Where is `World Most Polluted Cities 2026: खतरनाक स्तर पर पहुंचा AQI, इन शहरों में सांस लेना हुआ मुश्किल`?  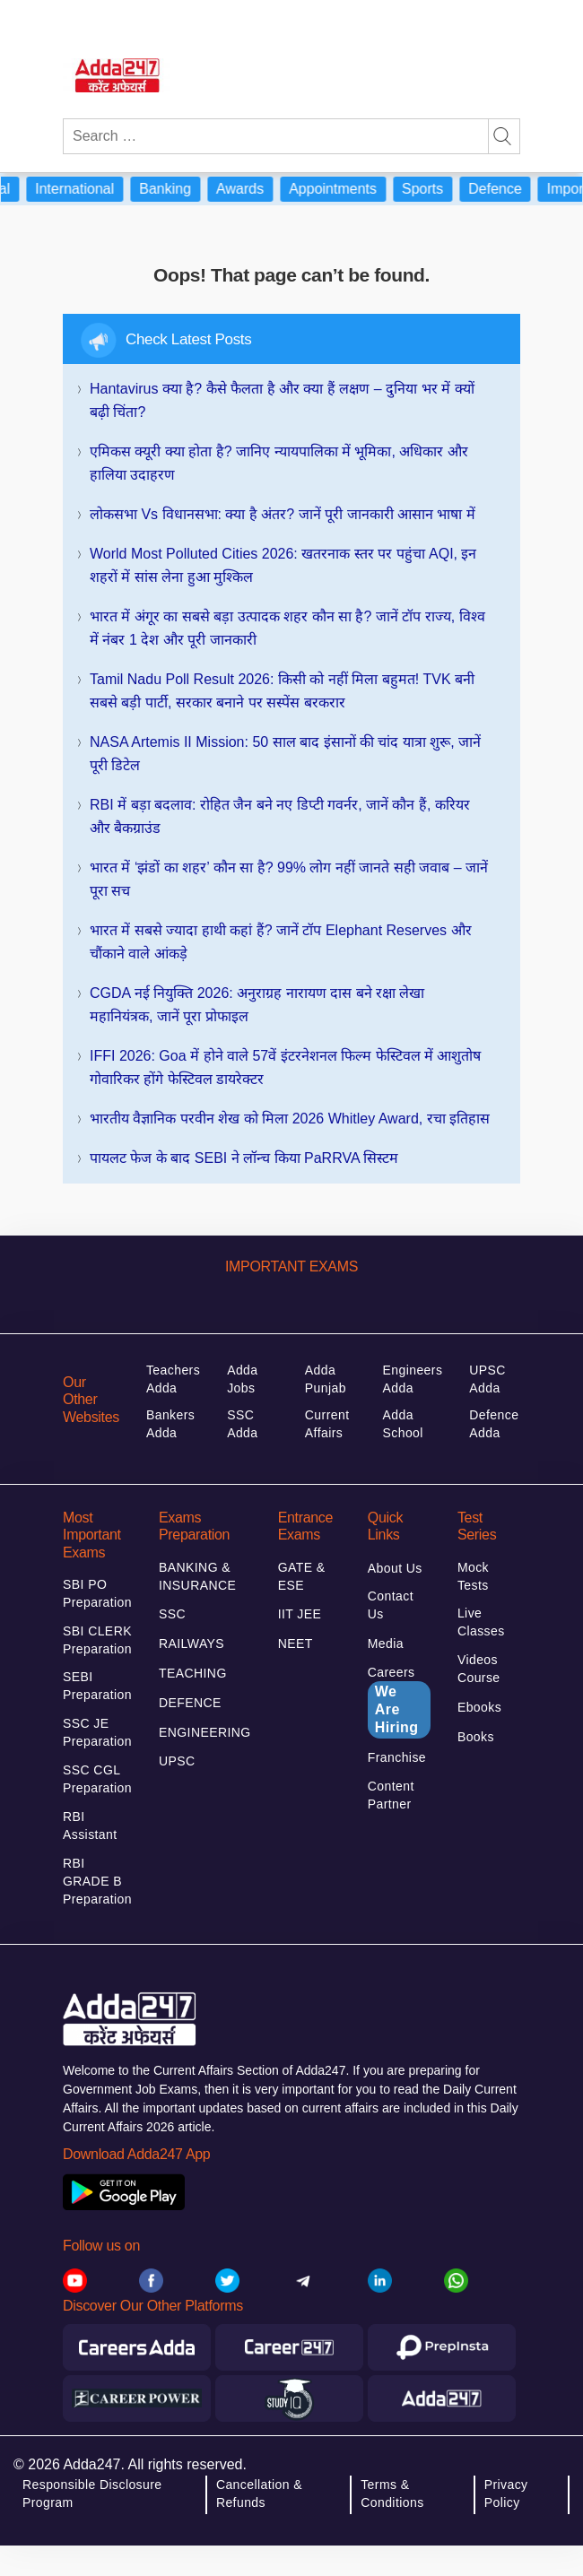
World Most Polluted Cities 2026: खतरनाक स्तर पर पहुंचा AQI, इन शहरों में सांस लेना हुआ मुश्किल is located at coordinates (283, 565).